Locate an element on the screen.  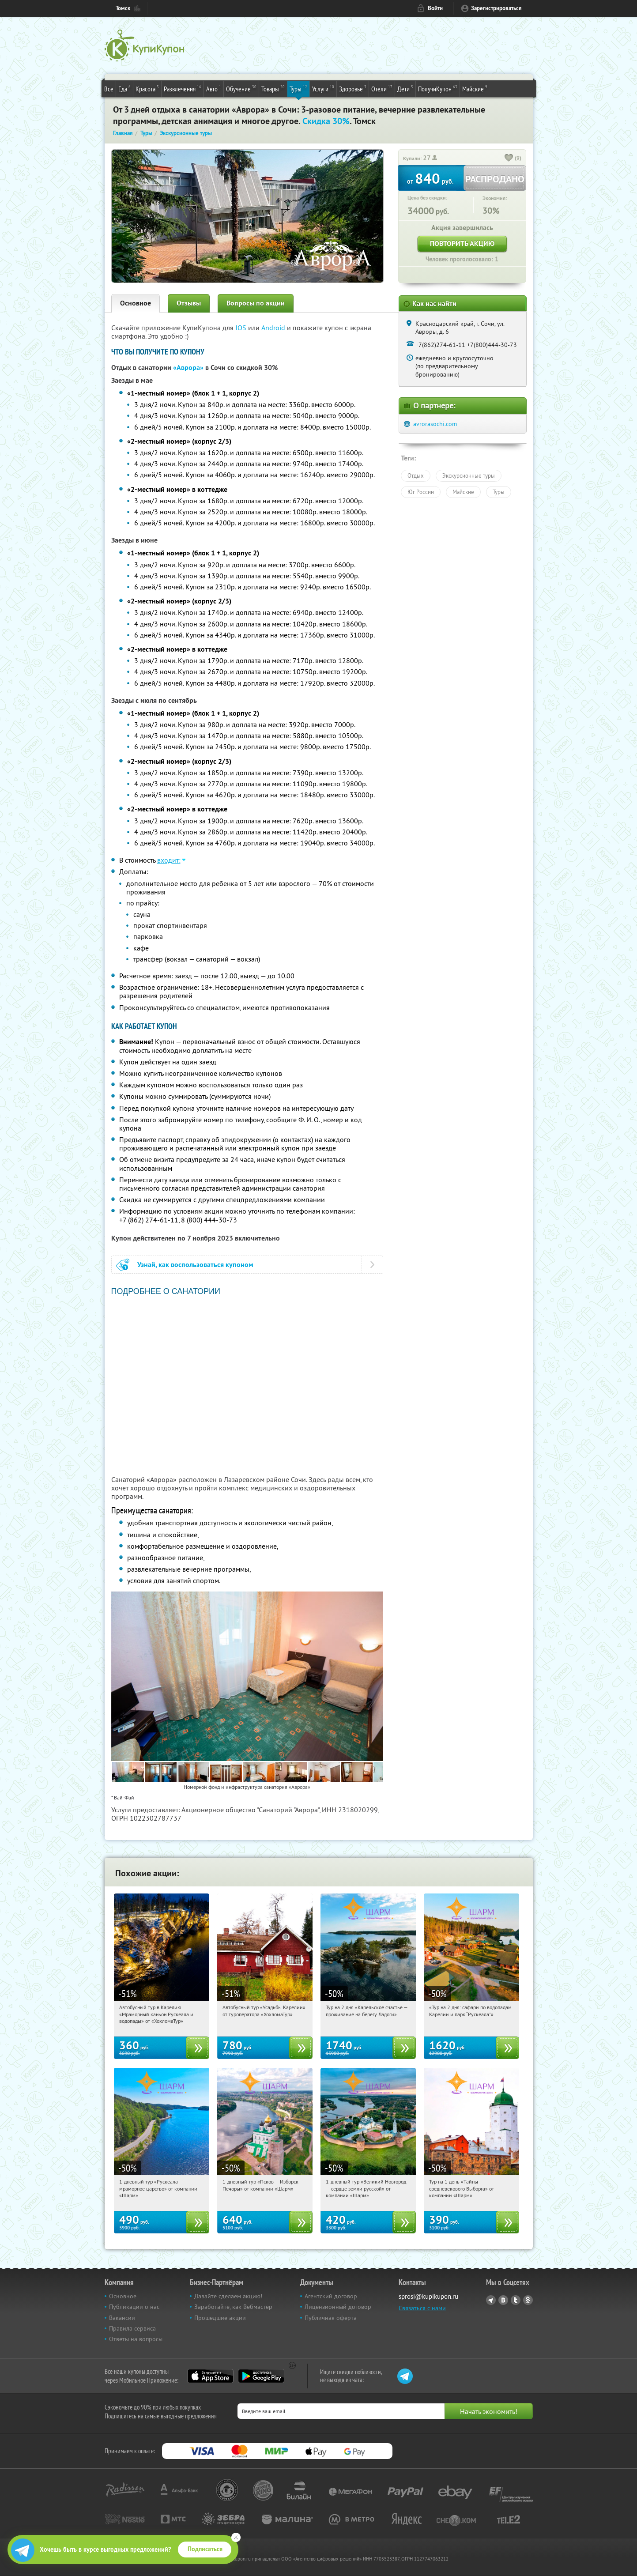
«Аврора» is located at coordinates (188, 367).